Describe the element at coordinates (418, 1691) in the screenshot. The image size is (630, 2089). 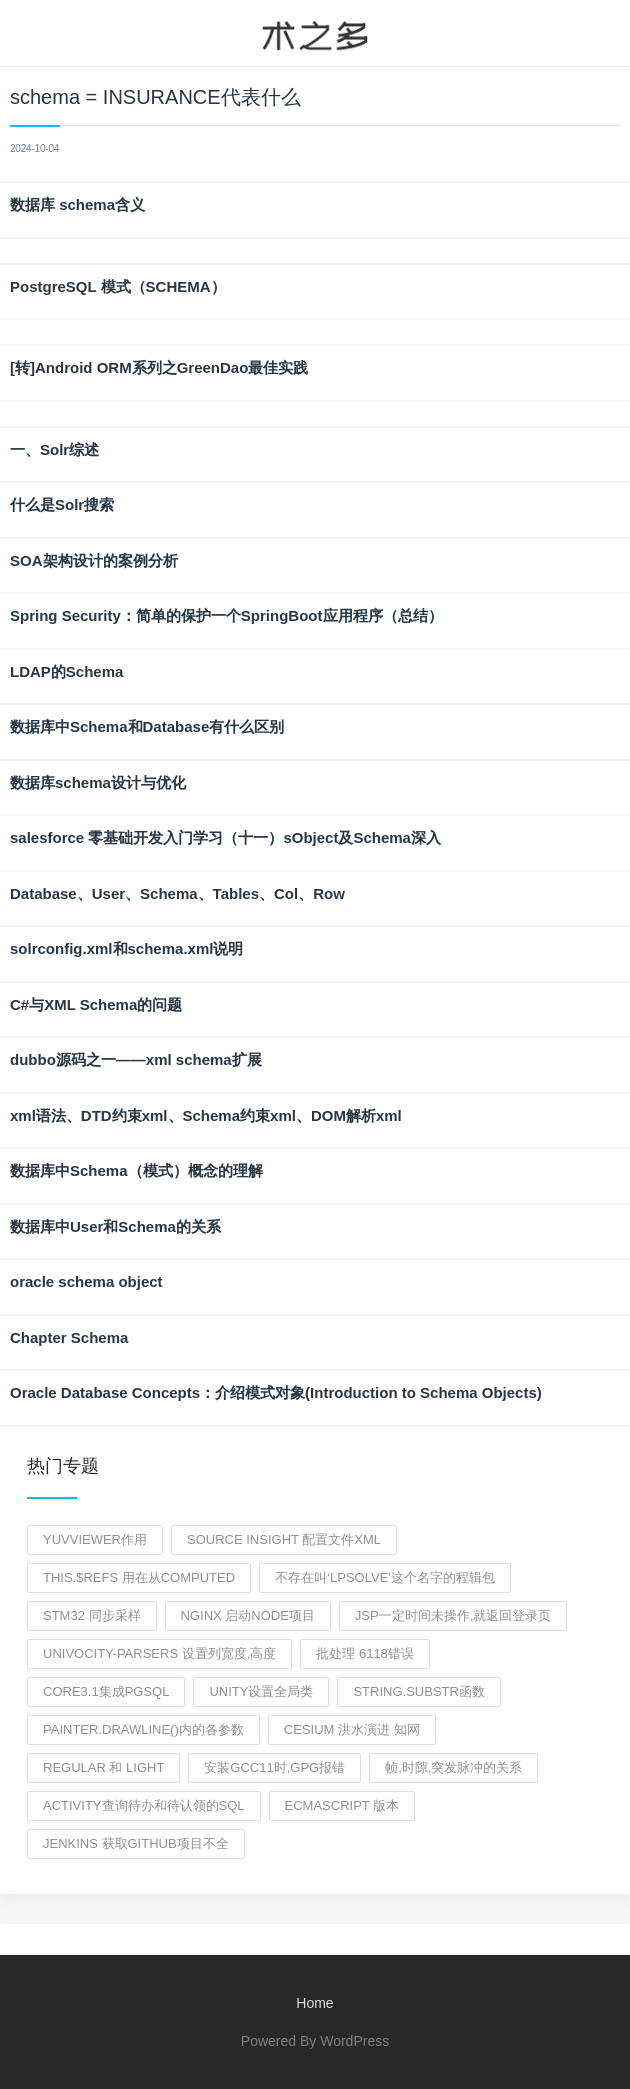
I see `string.substr函数` at that location.